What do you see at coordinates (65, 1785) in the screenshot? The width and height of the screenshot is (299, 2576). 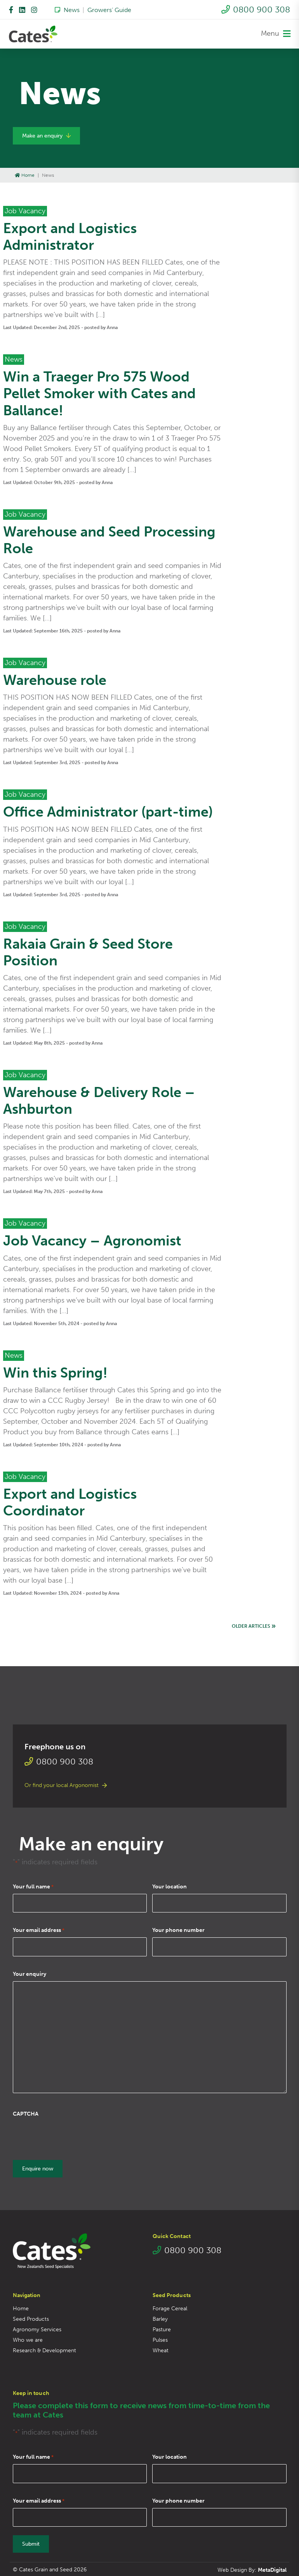 I see `Or find your local Argonomist` at bounding box center [65, 1785].